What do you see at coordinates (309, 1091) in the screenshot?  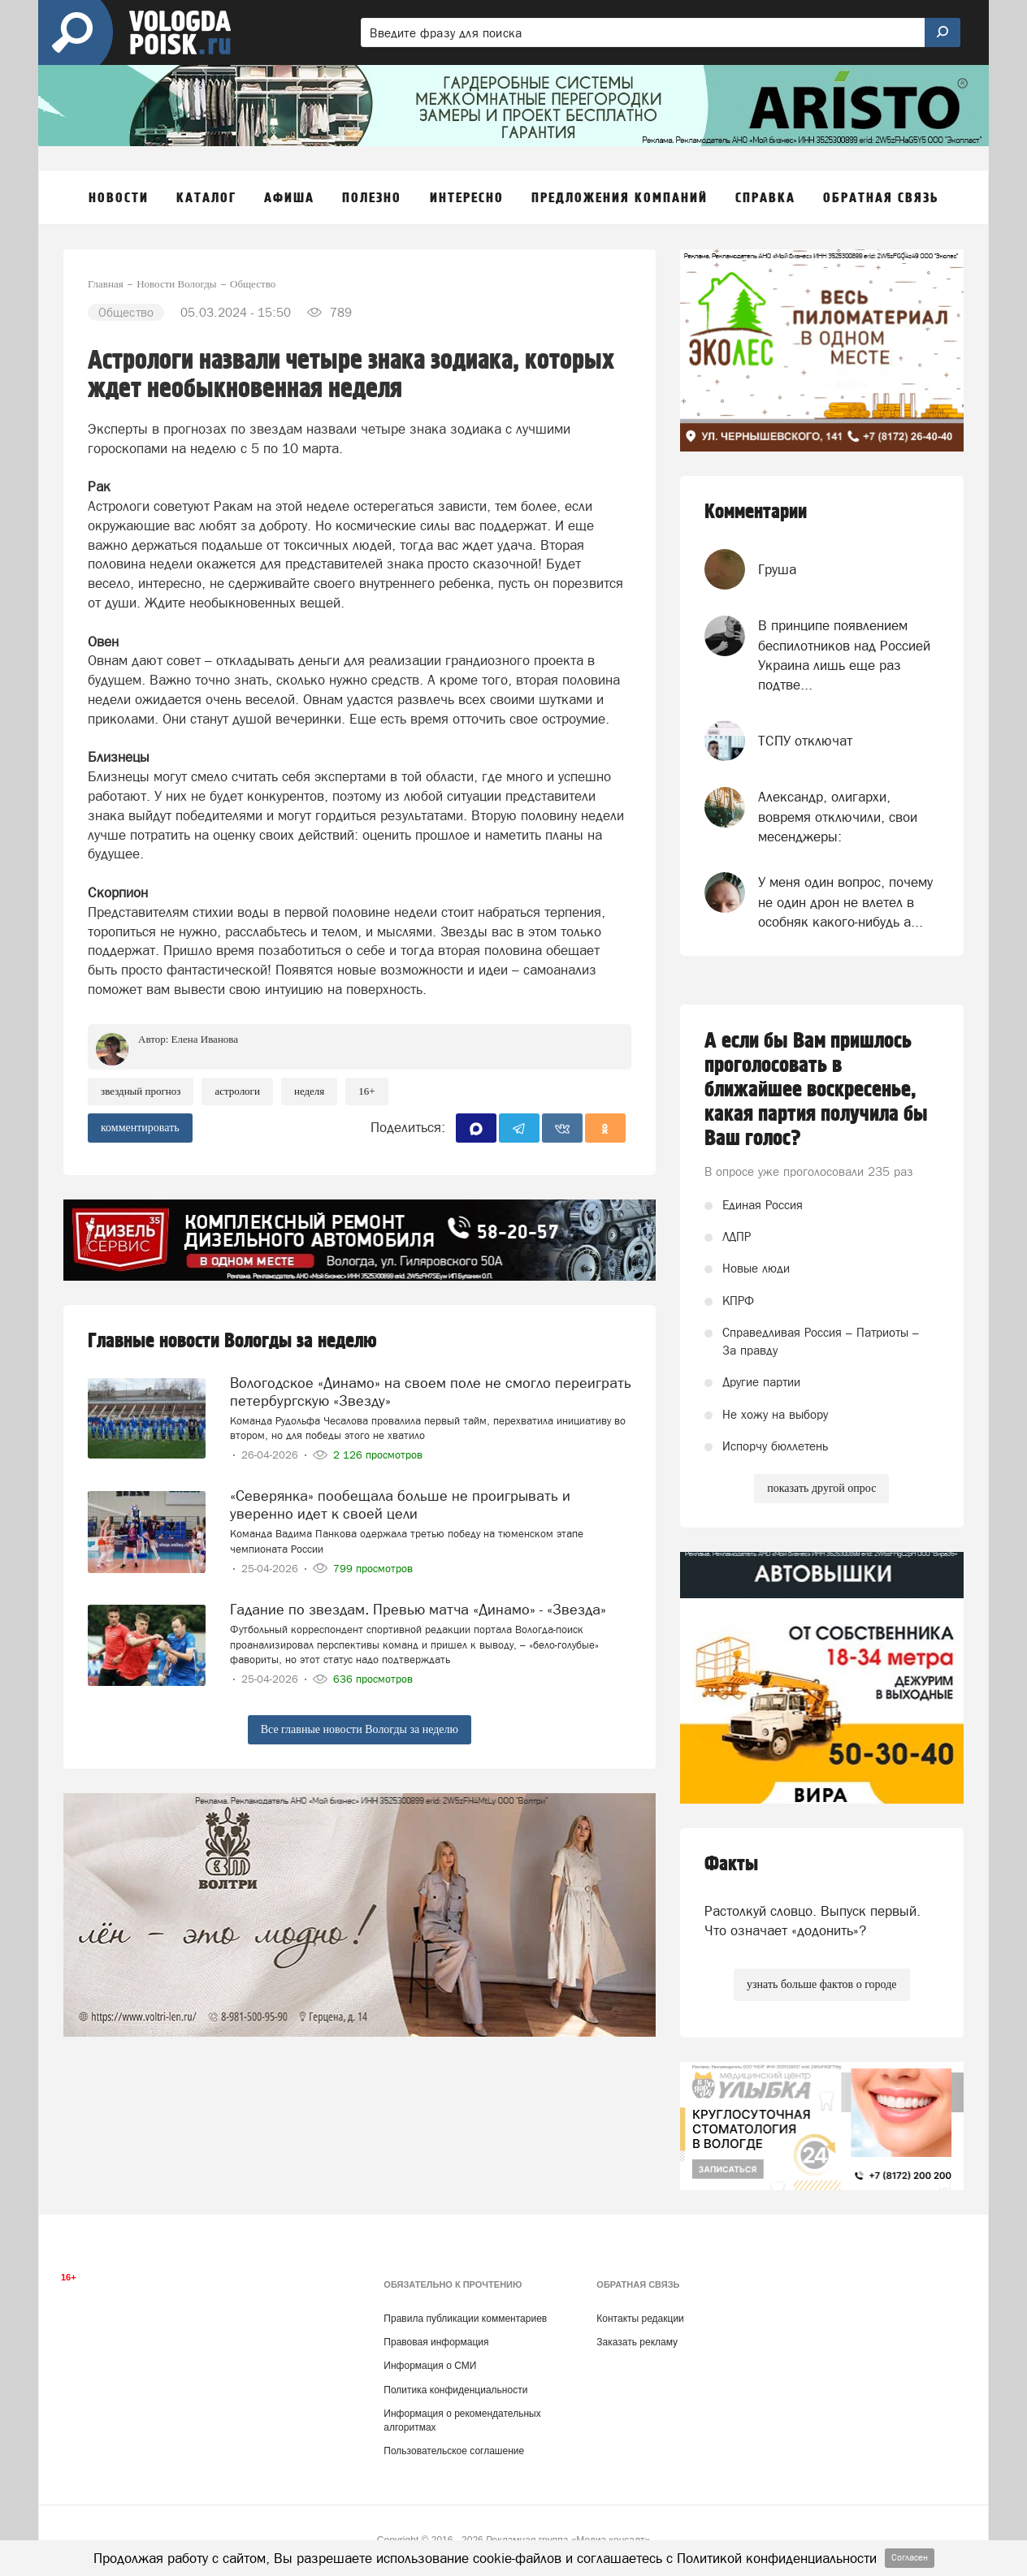 I see `неделя` at bounding box center [309, 1091].